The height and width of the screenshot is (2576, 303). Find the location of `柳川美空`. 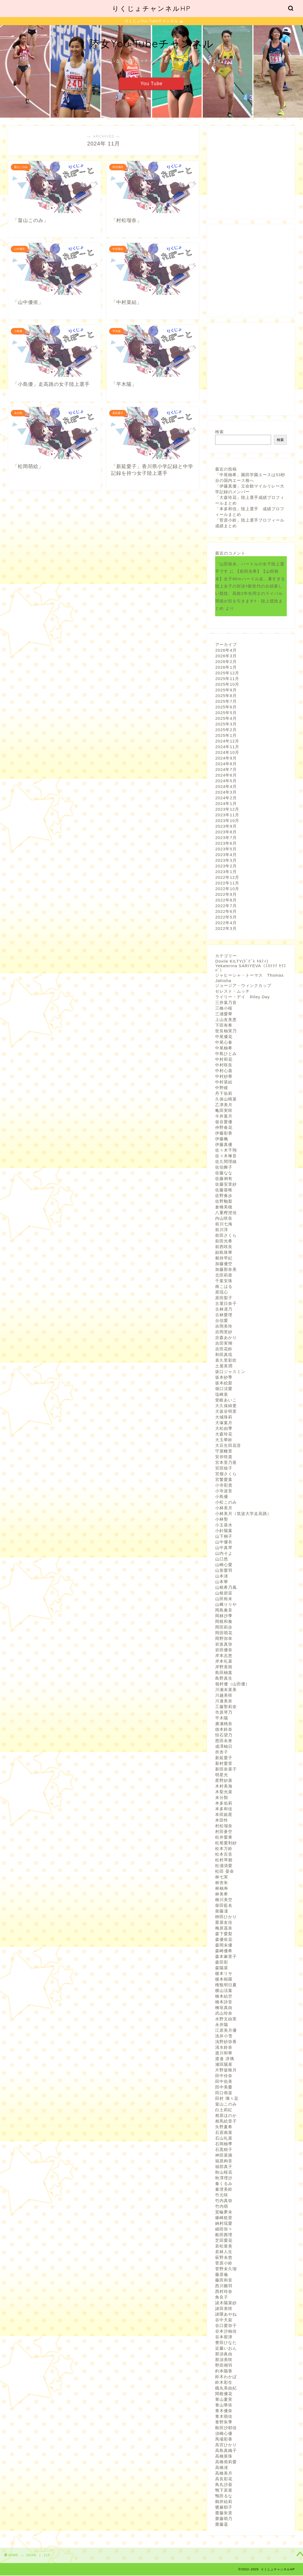

柳川美空 is located at coordinates (223, 1900).